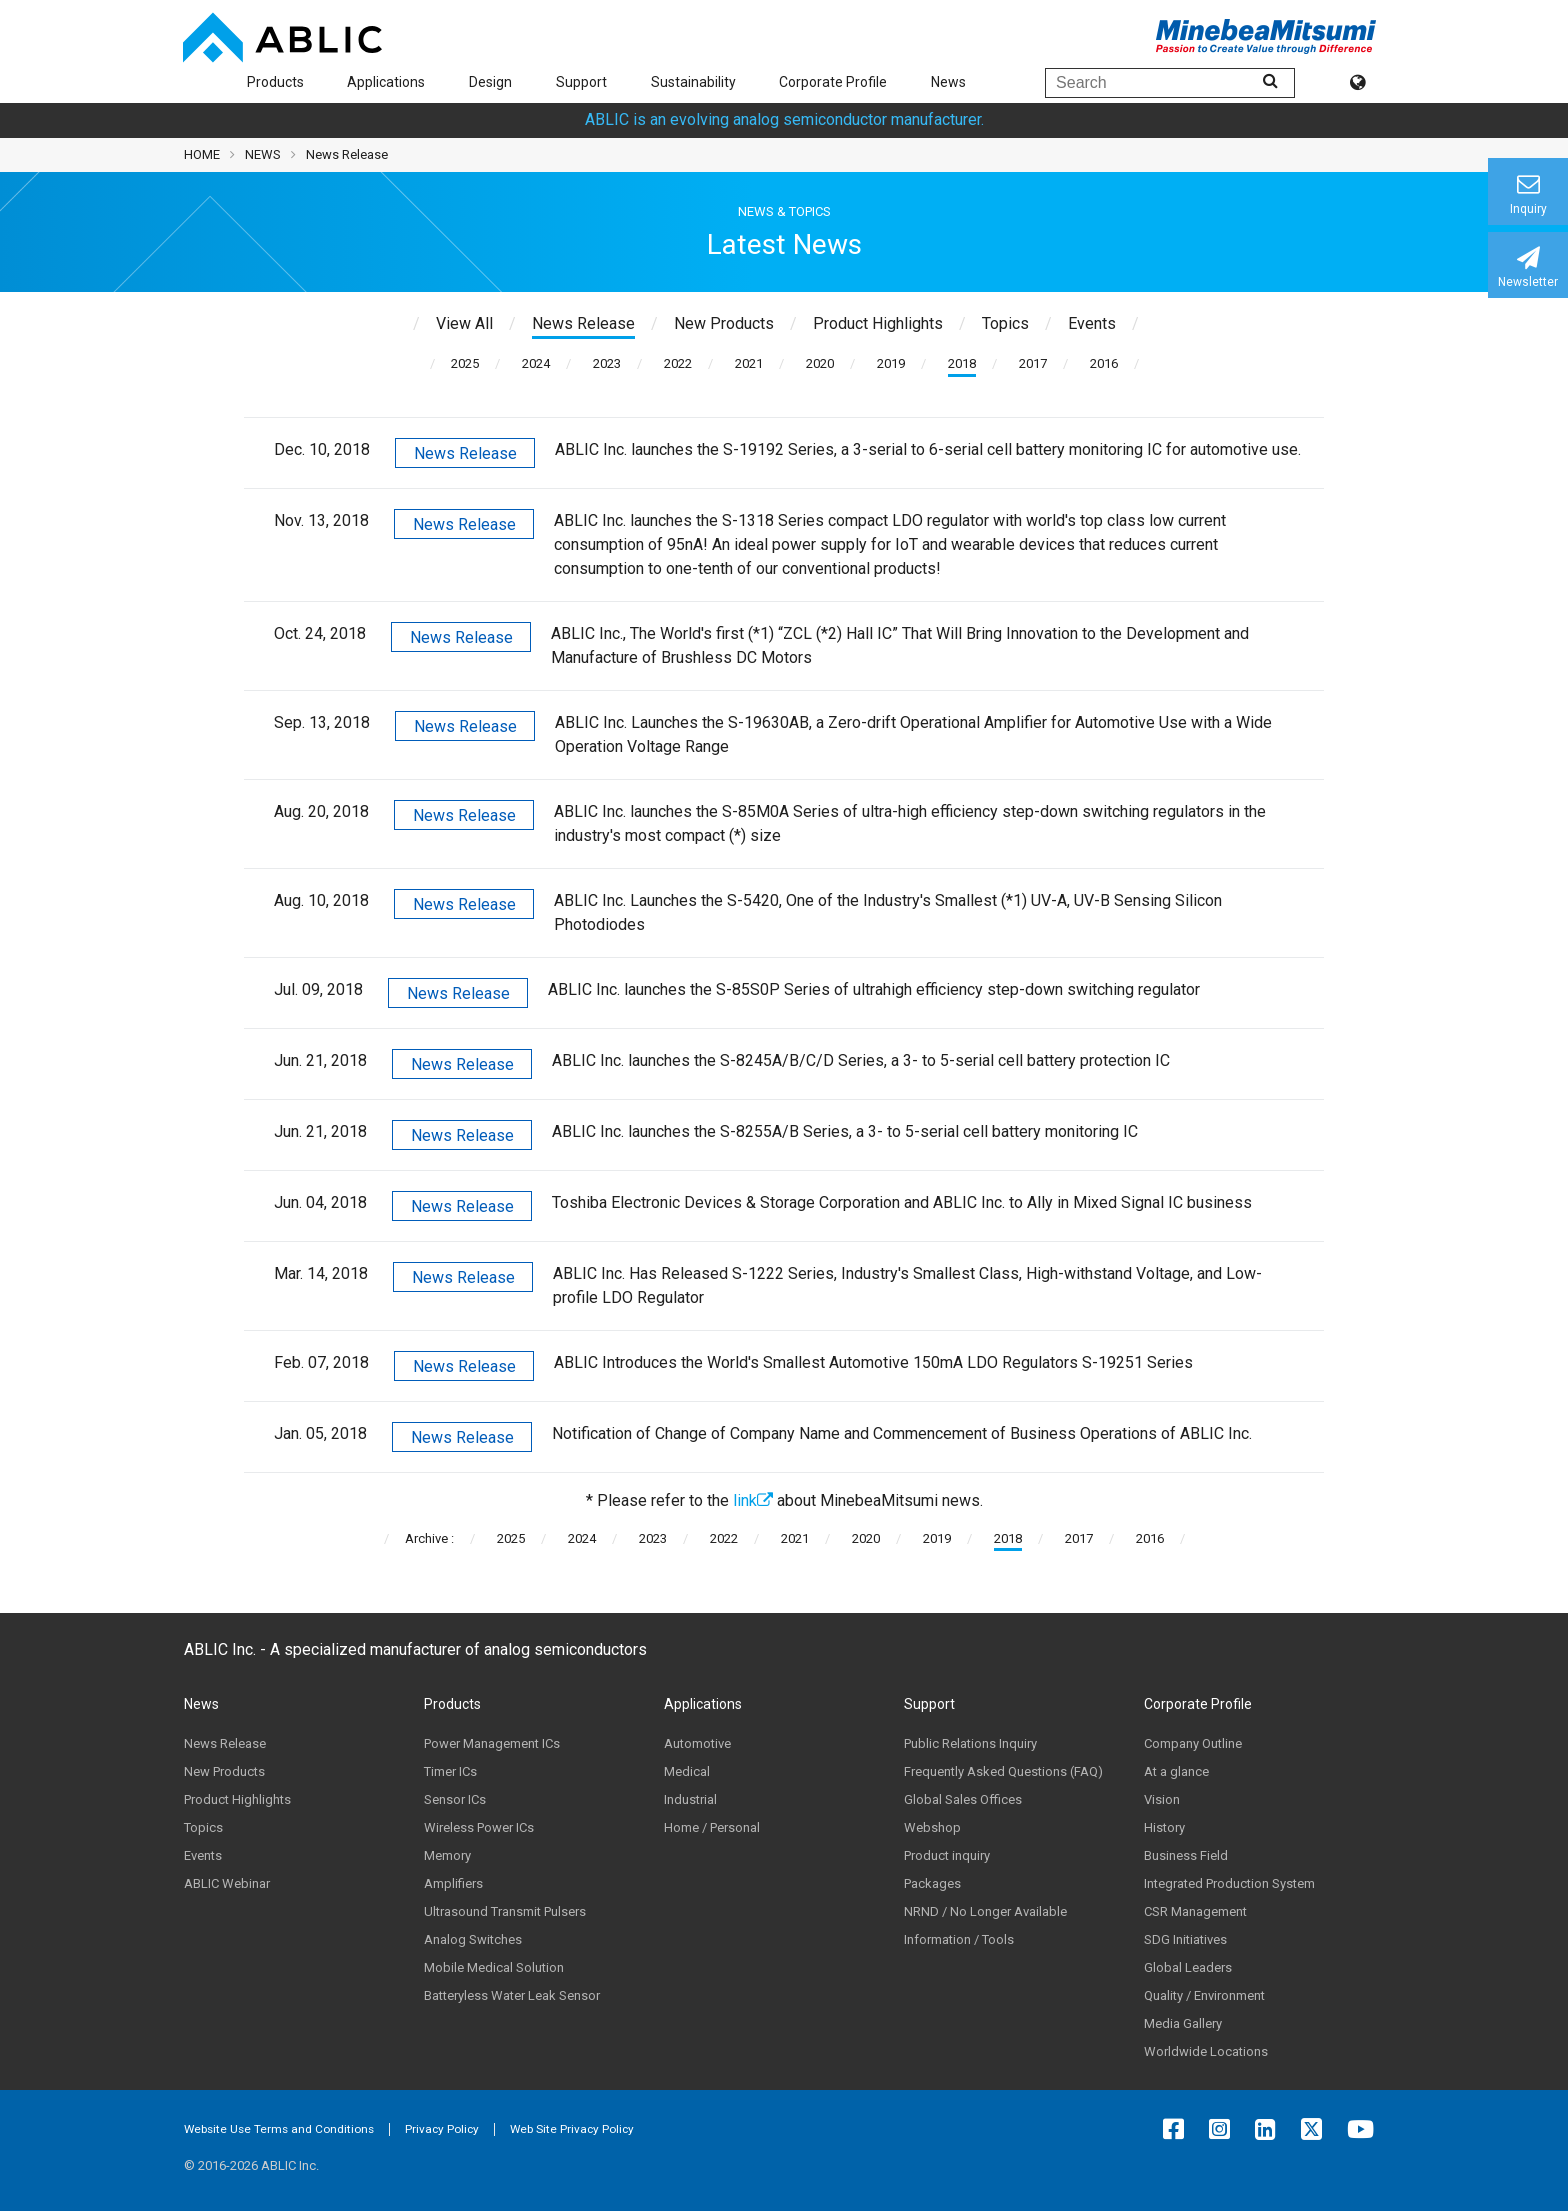 The width and height of the screenshot is (1568, 2211). I want to click on Worldwide Locations, so click(1206, 2051).